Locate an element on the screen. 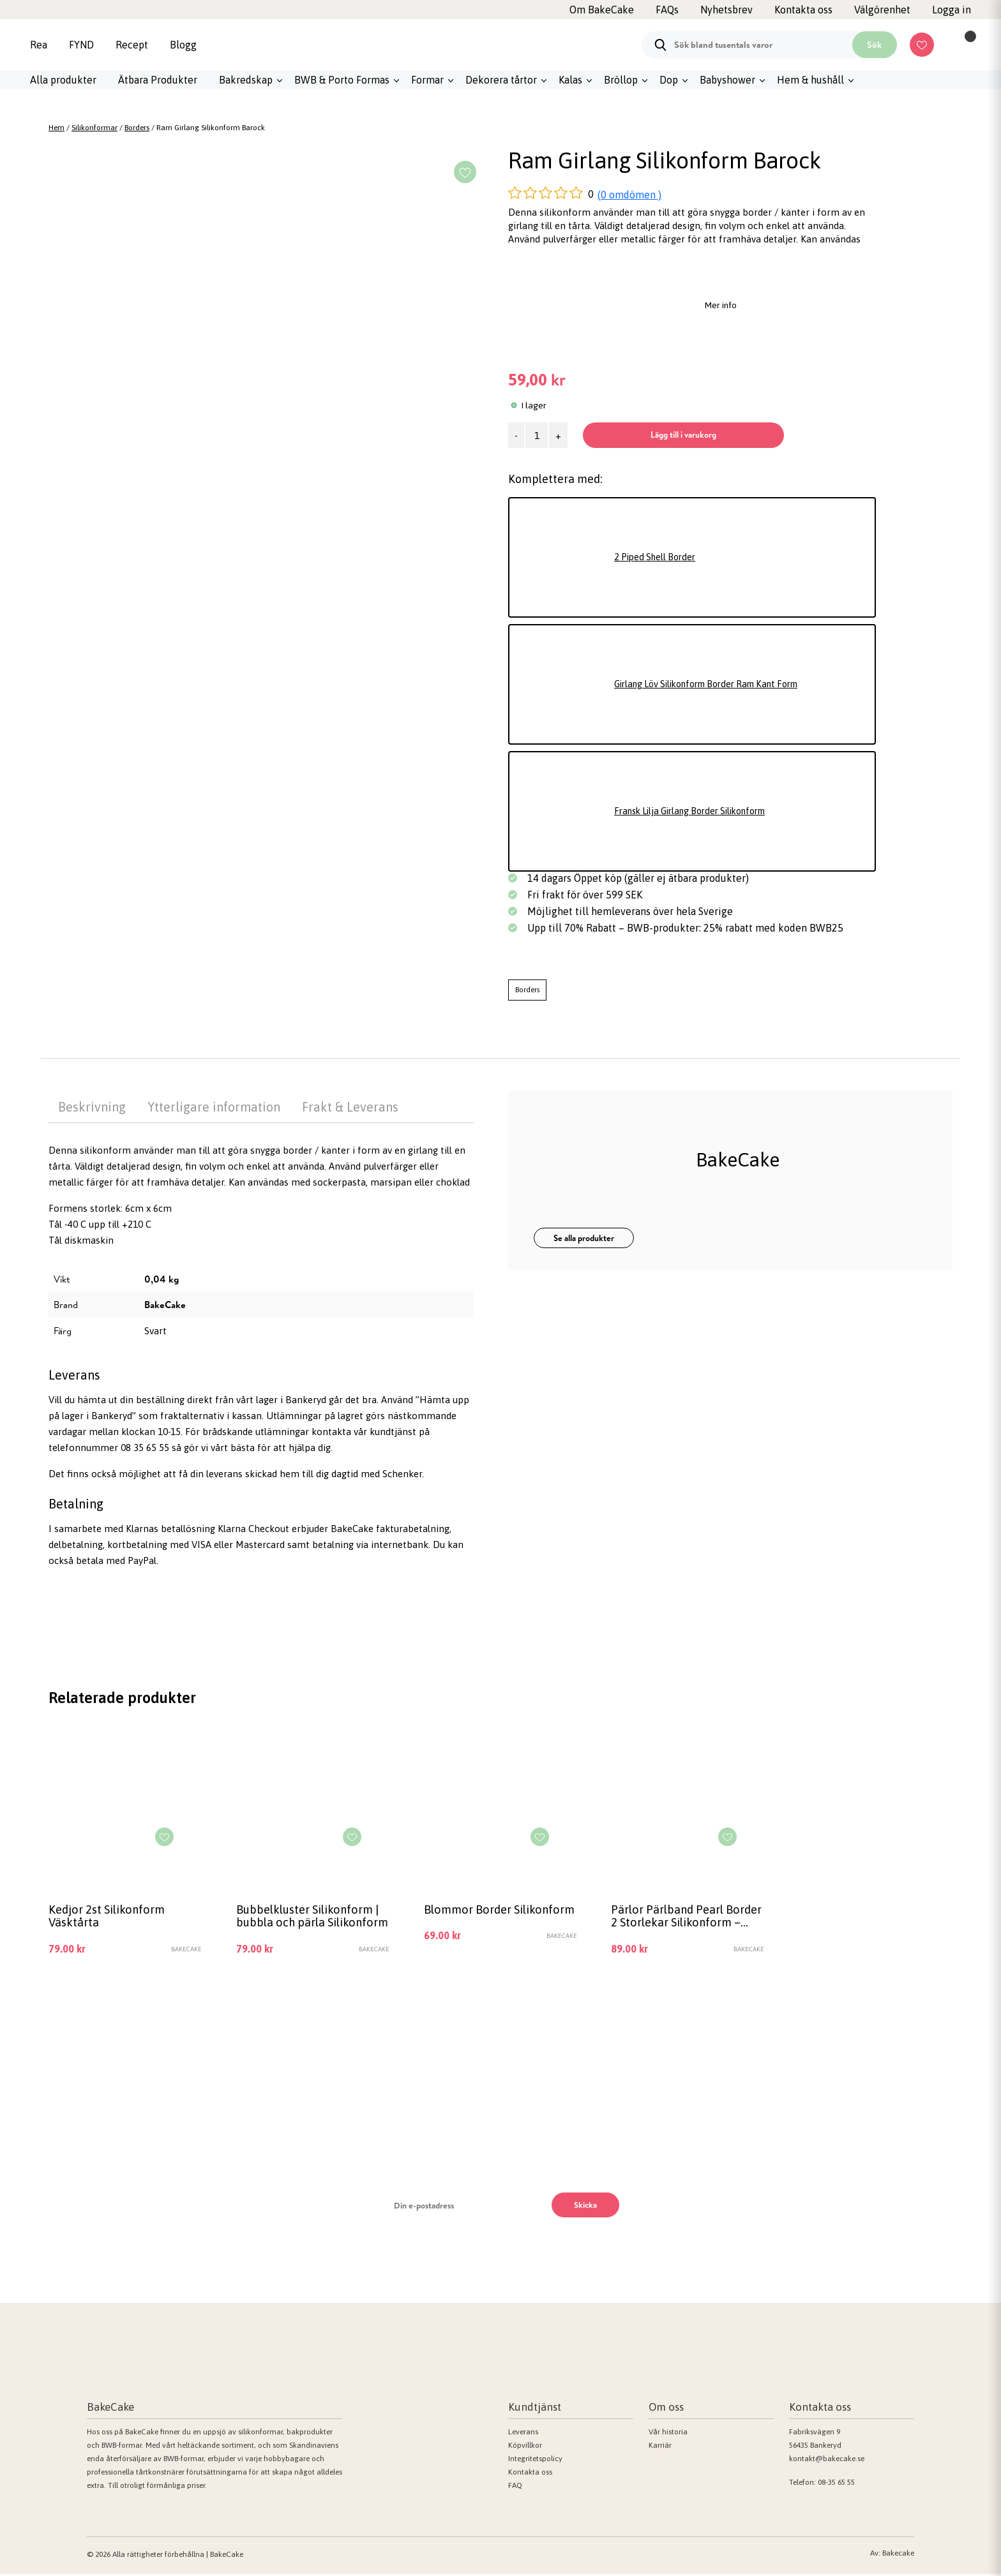  Silikonformar is located at coordinates (94, 127).